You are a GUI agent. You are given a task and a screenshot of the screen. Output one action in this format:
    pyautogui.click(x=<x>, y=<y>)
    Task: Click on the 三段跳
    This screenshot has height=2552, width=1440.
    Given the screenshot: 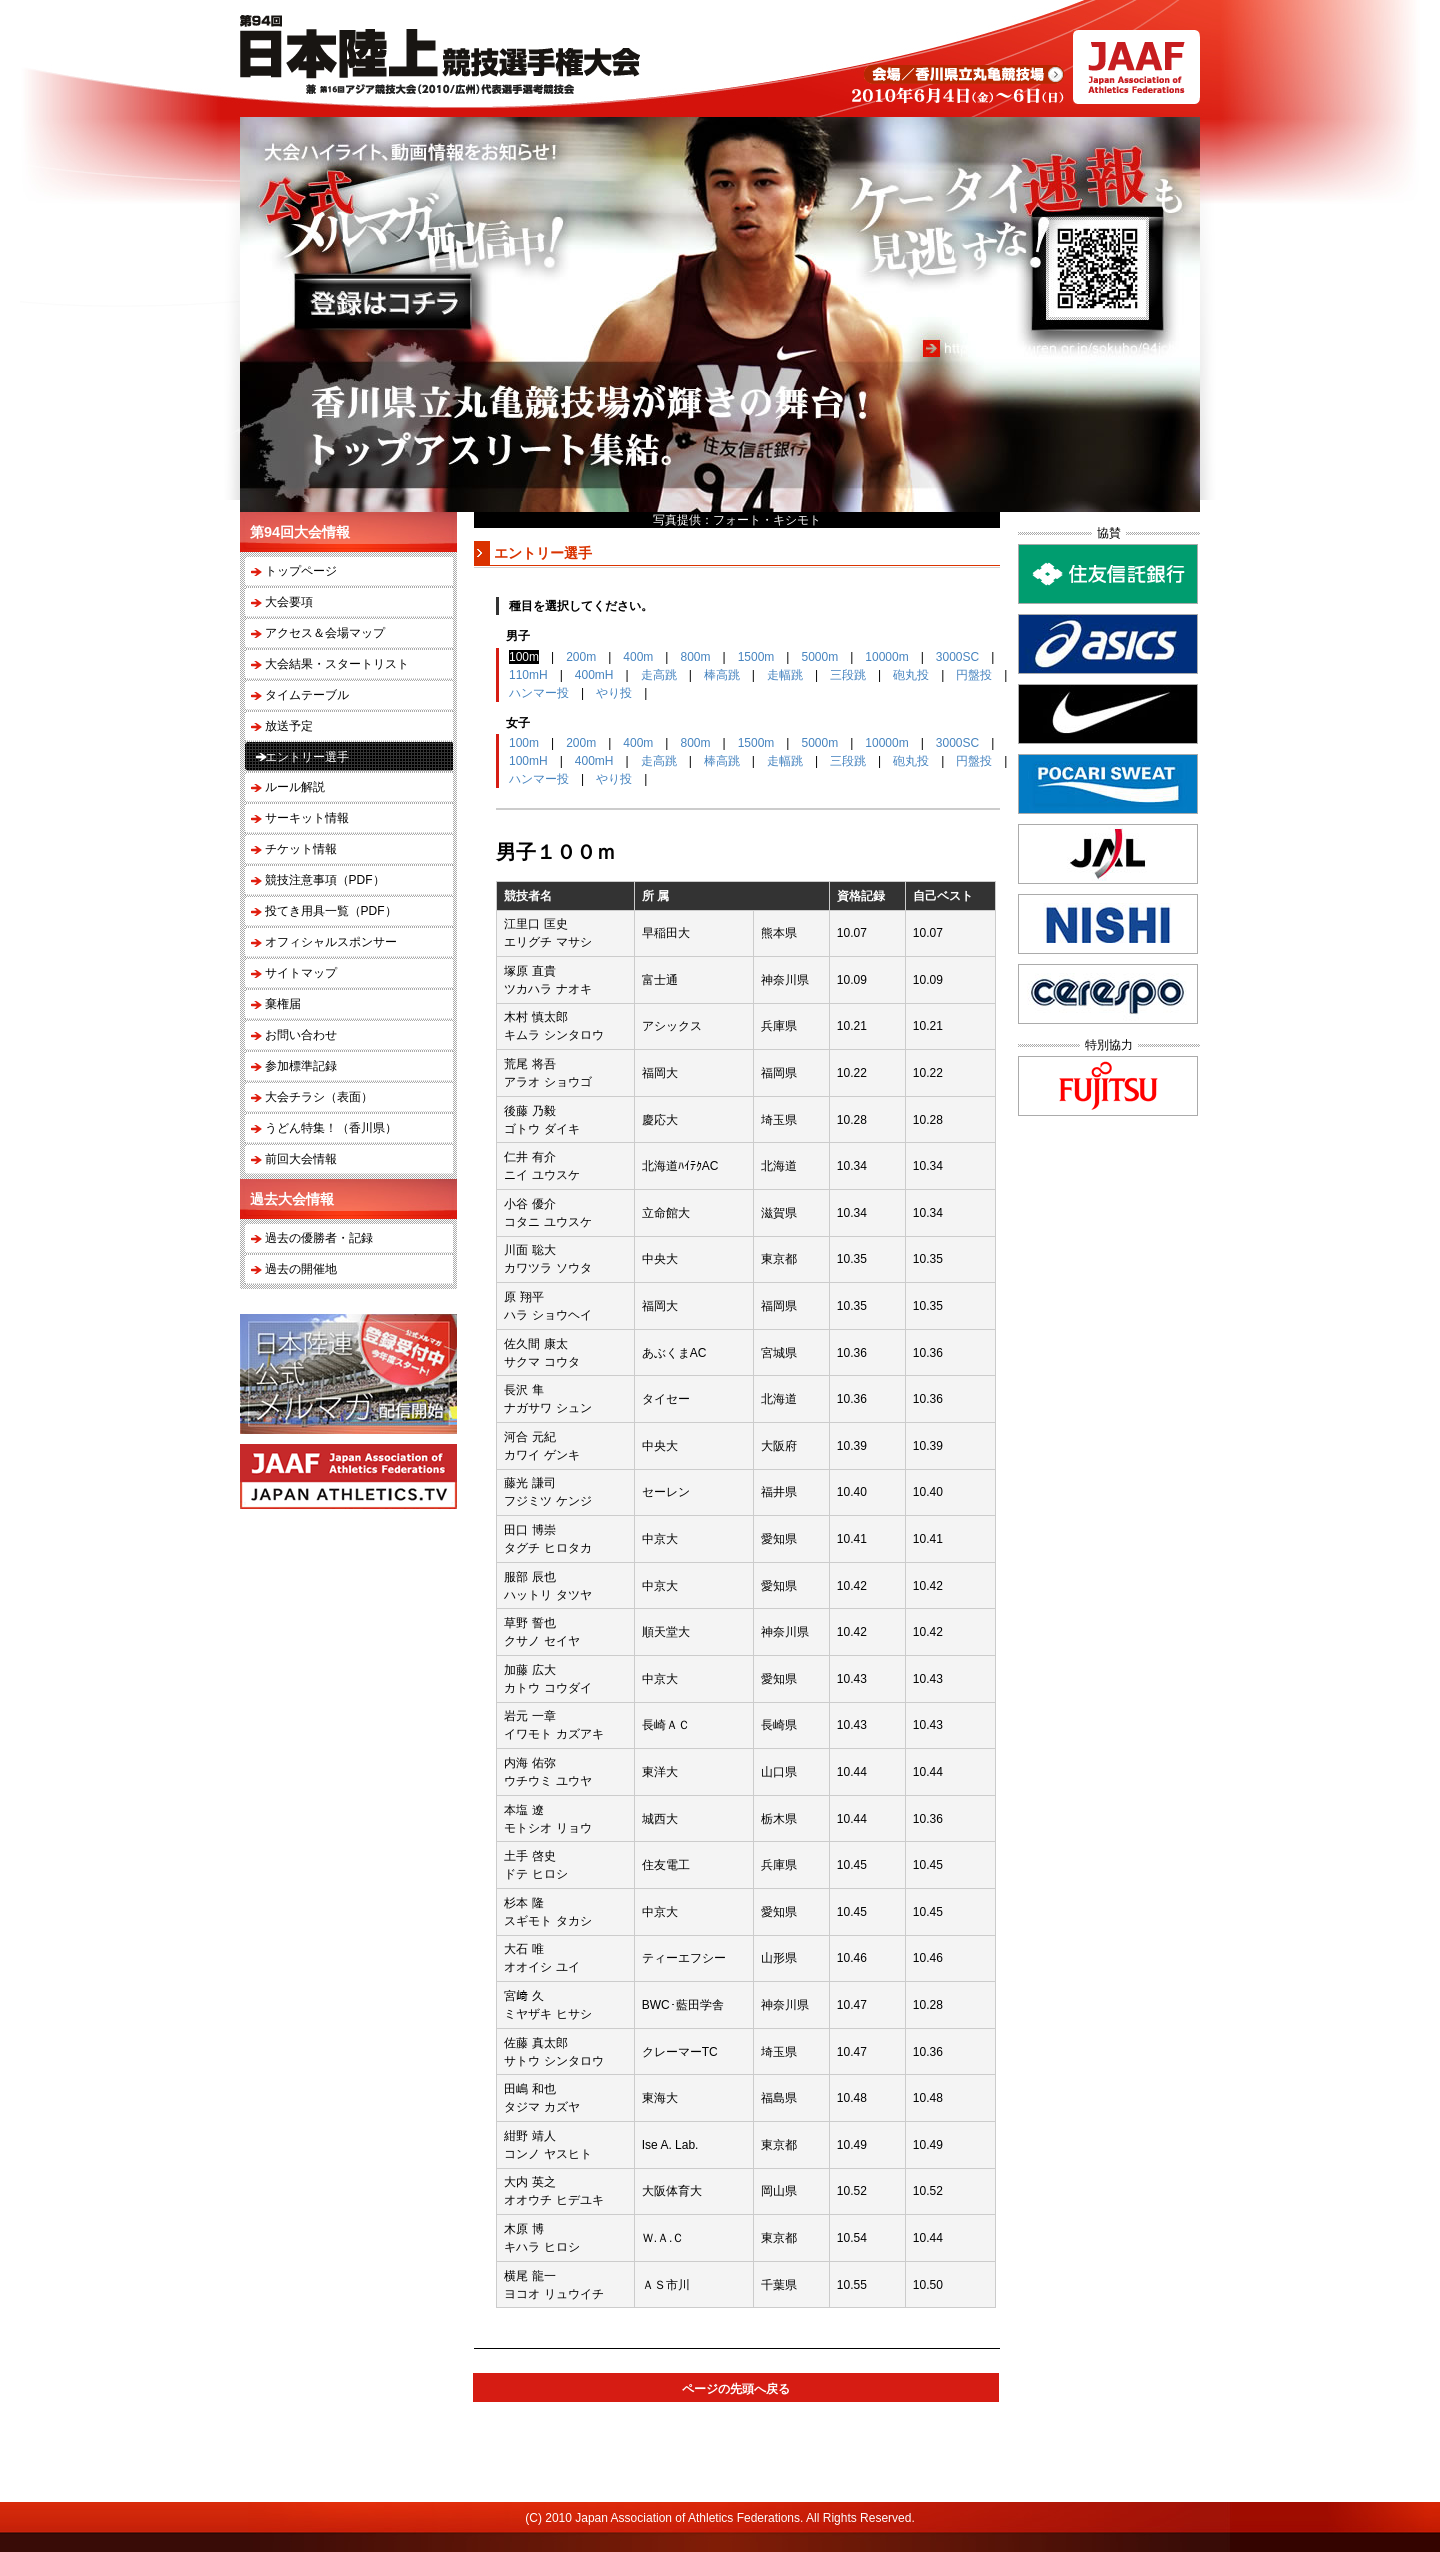 What is the action you would take?
    pyautogui.click(x=848, y=675)
    